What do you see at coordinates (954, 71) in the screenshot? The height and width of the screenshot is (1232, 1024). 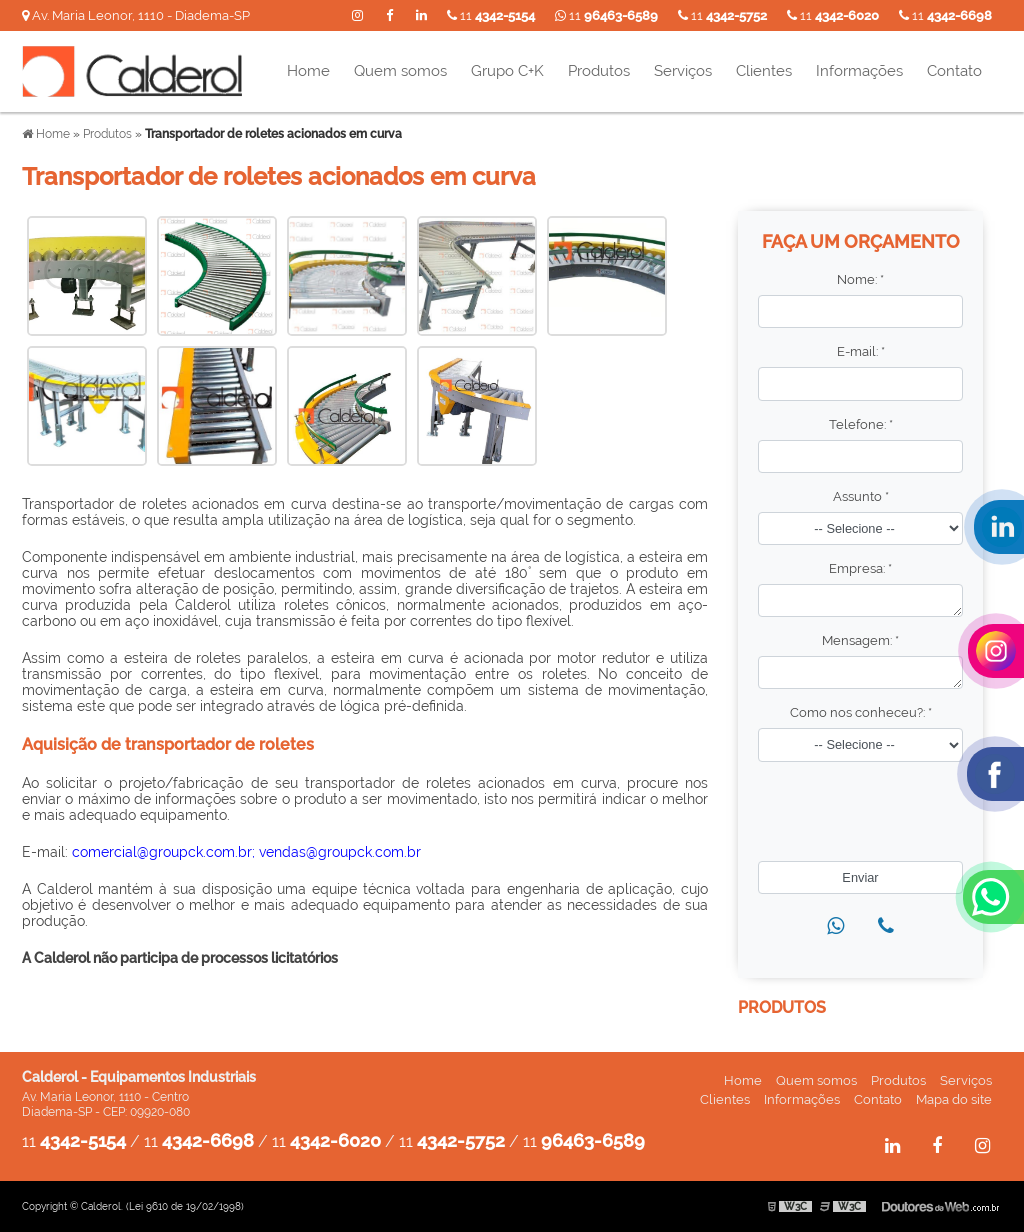 I see `Contato` at bounding box center [954, 71].